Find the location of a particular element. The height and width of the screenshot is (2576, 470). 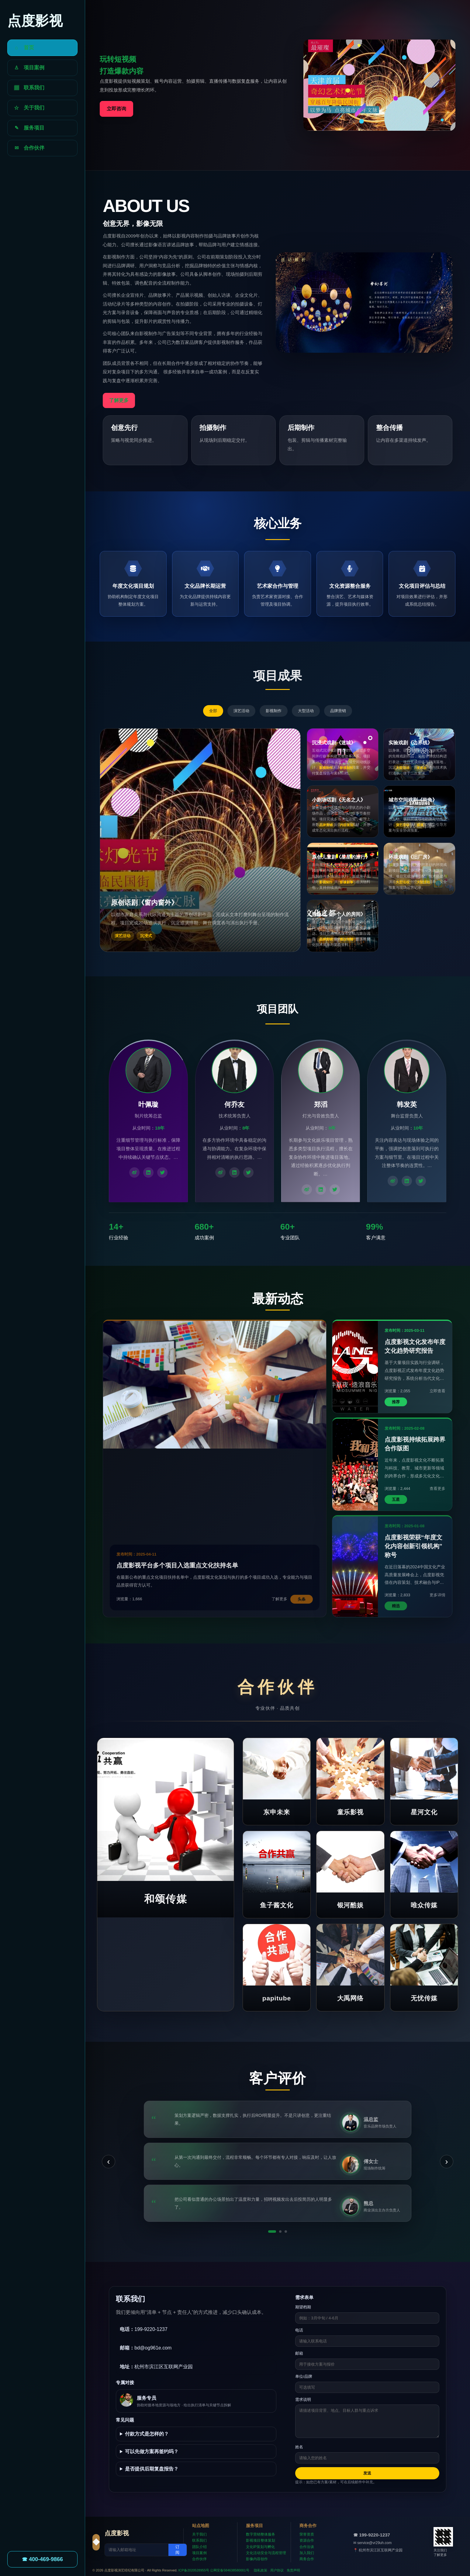

品牌营销 is located at coordinates (338, 710).